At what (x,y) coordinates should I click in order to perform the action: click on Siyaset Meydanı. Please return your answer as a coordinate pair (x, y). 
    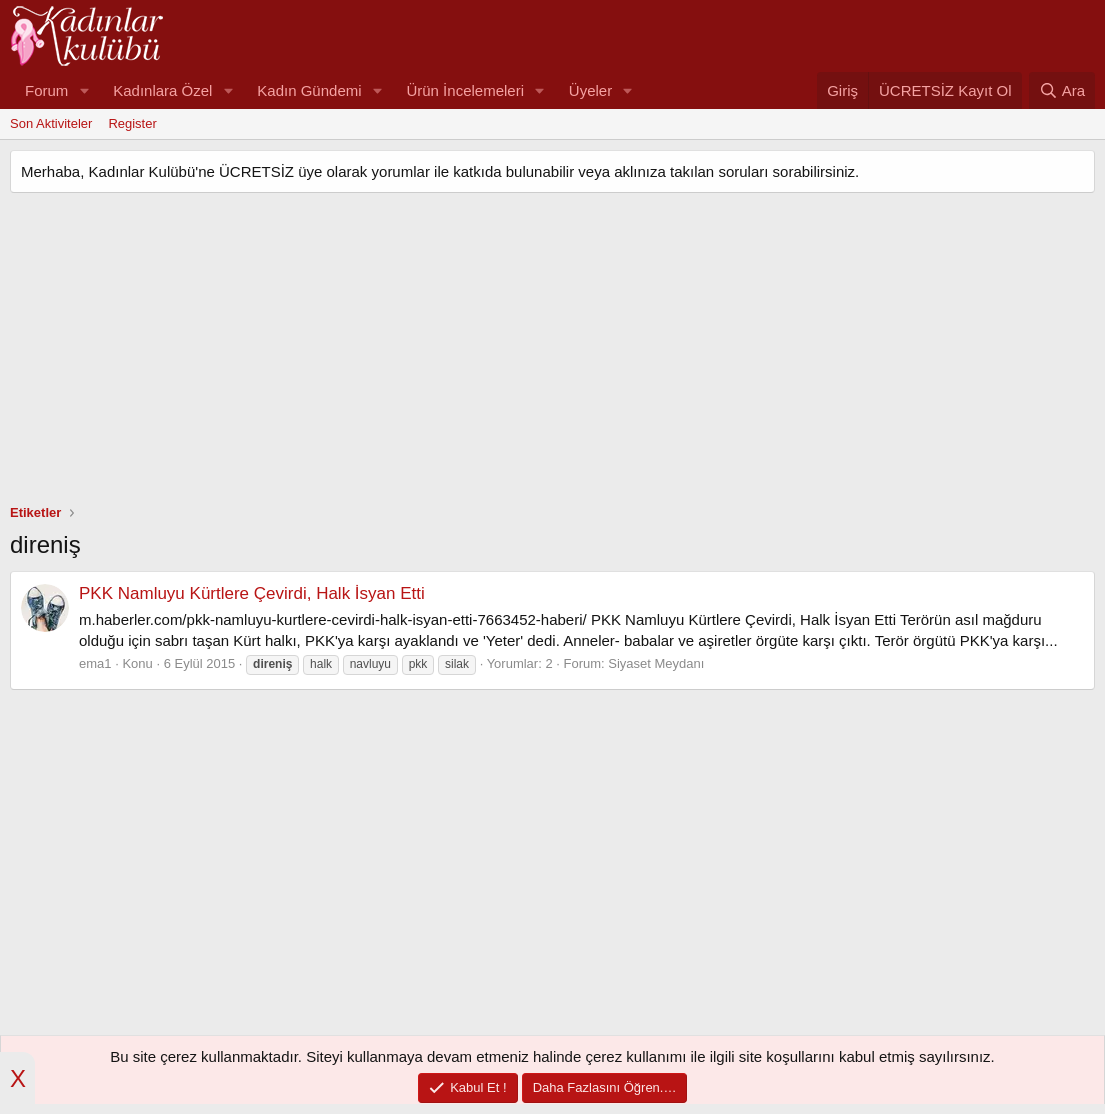
    Looking at the image, I should click on (656, 663).